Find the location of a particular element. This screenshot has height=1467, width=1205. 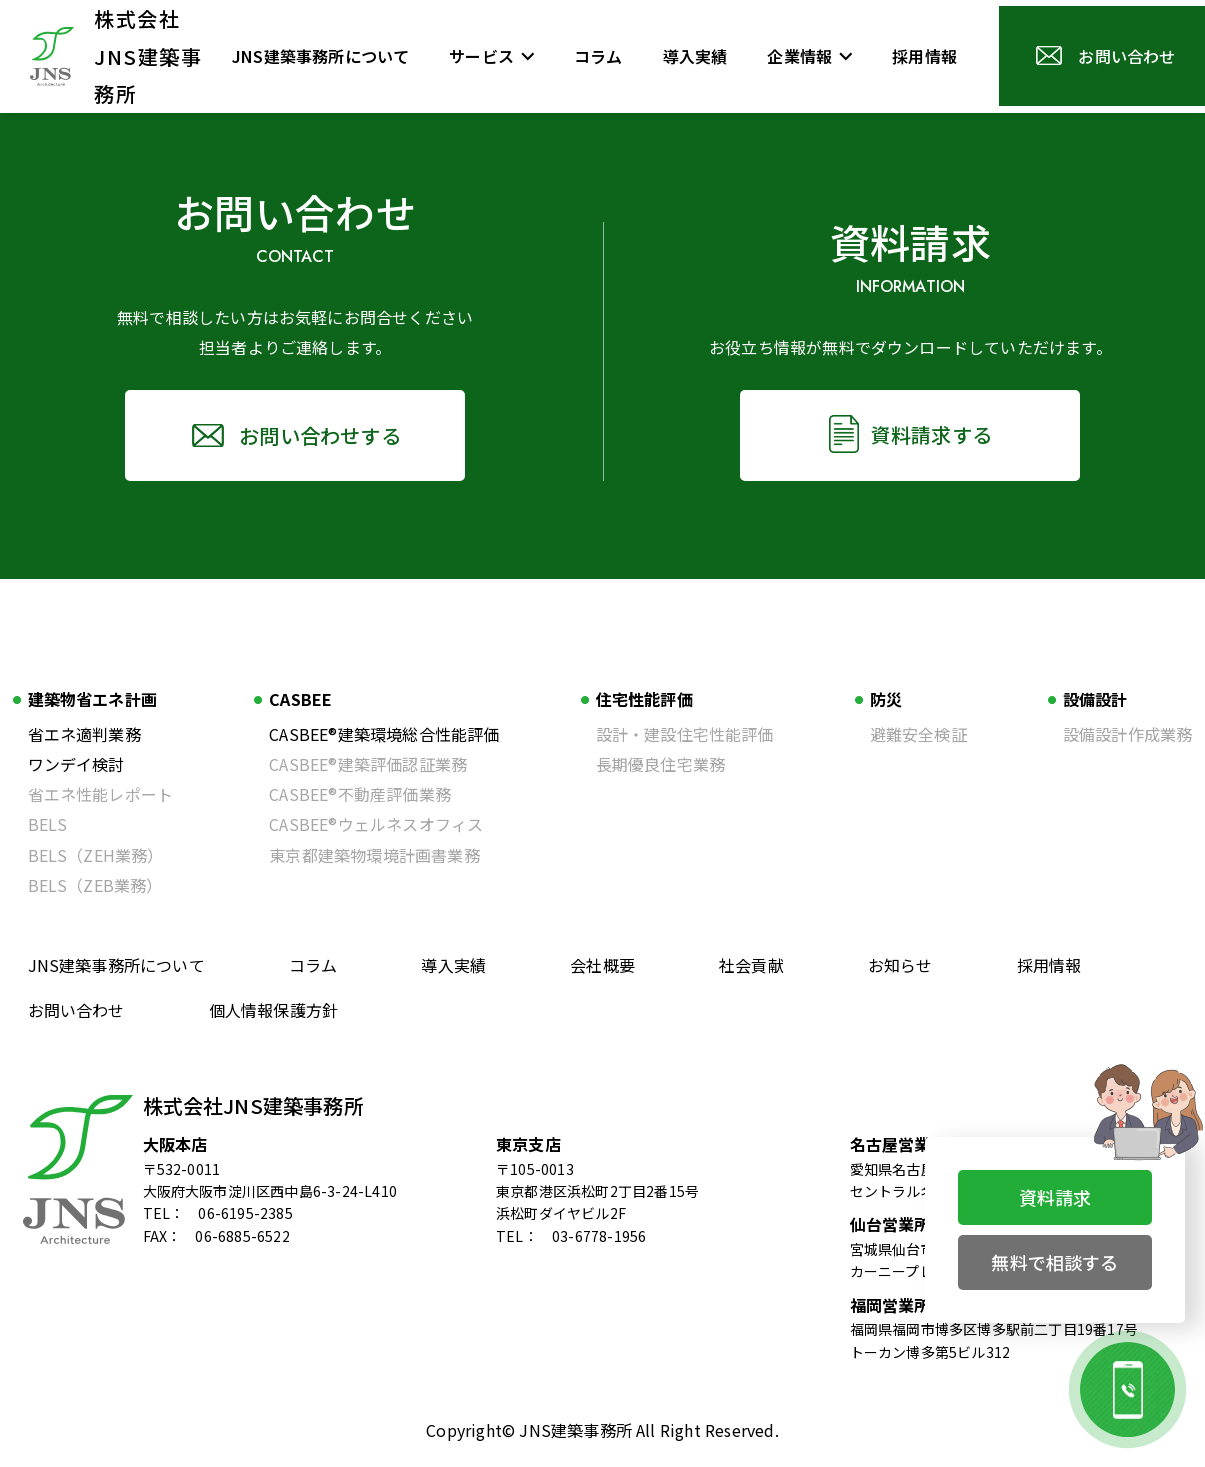

[お電話でのお問い合わせ] is located at coordinates (1127, 1389).